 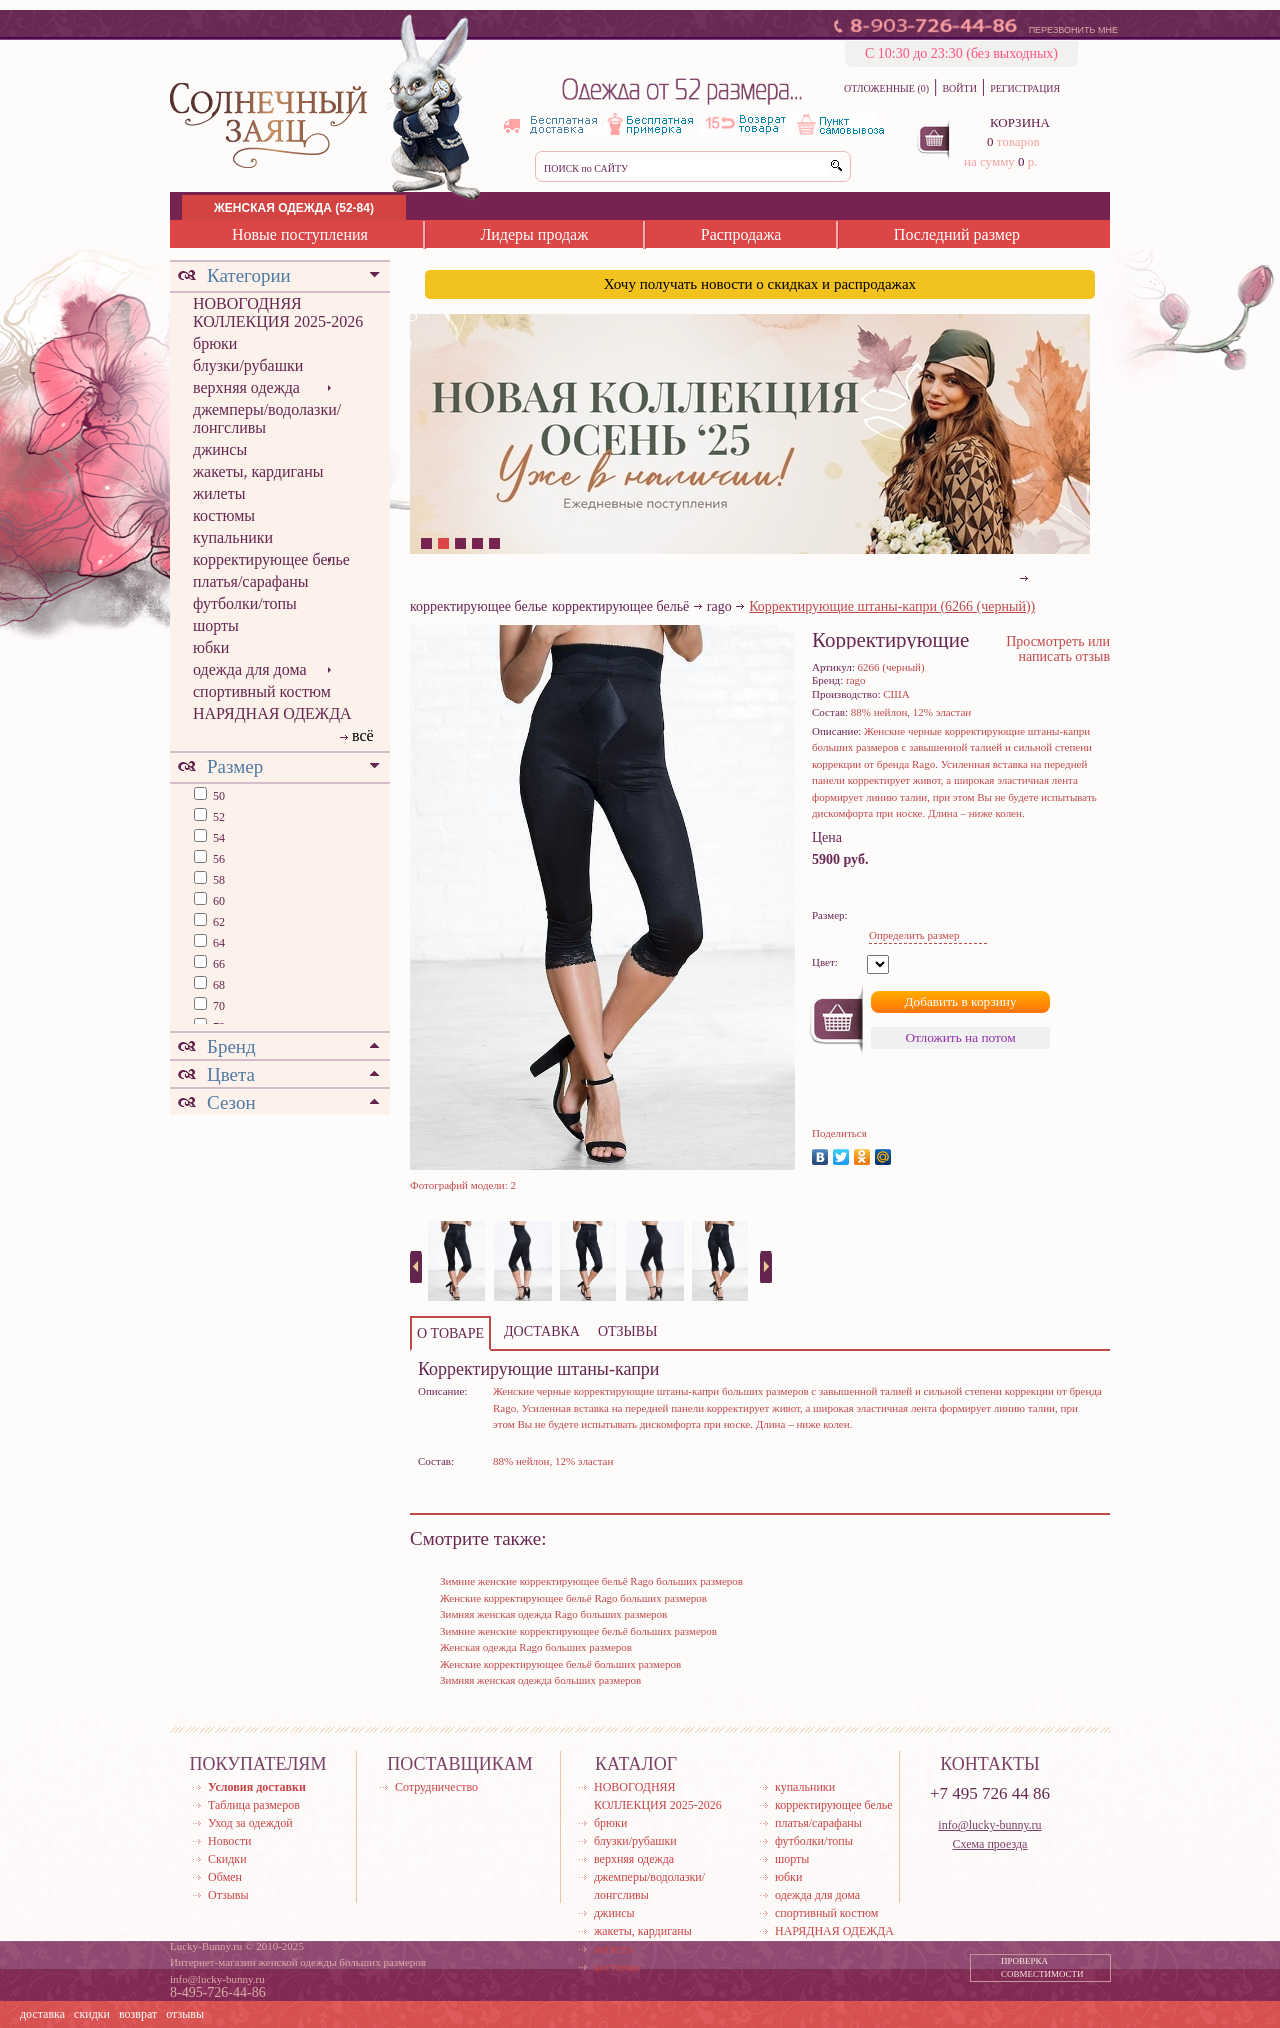 I want to click on Последний размер, so click(x=957, y=234).